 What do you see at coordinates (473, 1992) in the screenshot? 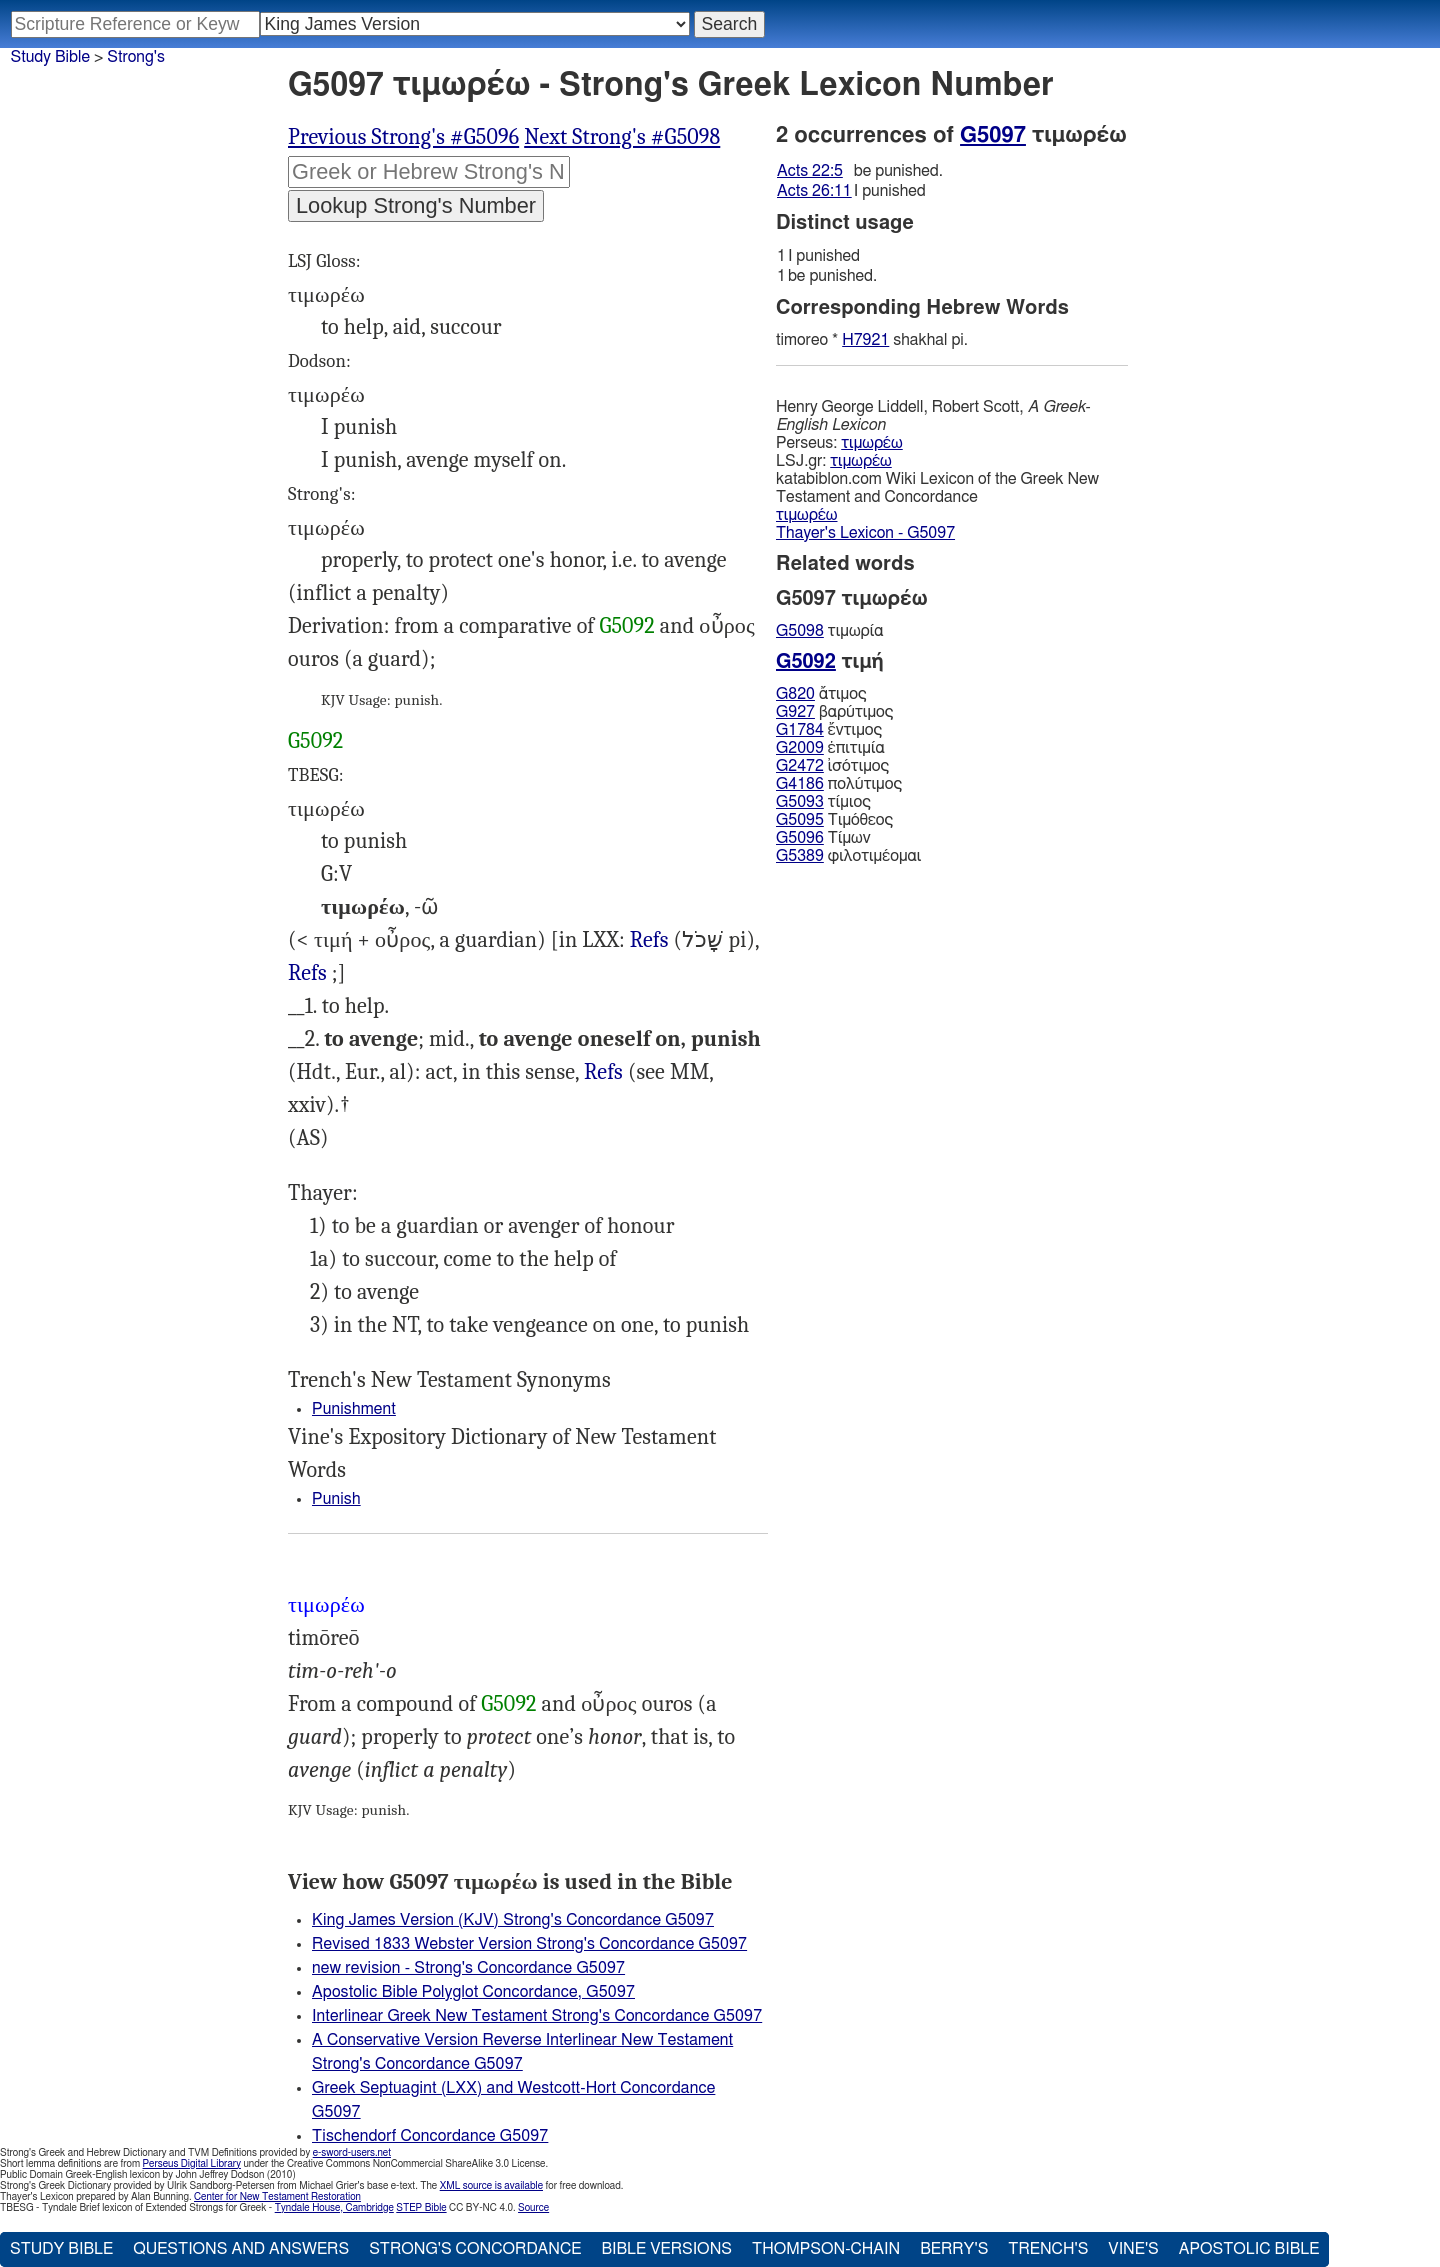
I see `Apostolic Bible Polyglot Concordance, G5097` at bounding box center [473, 1992].